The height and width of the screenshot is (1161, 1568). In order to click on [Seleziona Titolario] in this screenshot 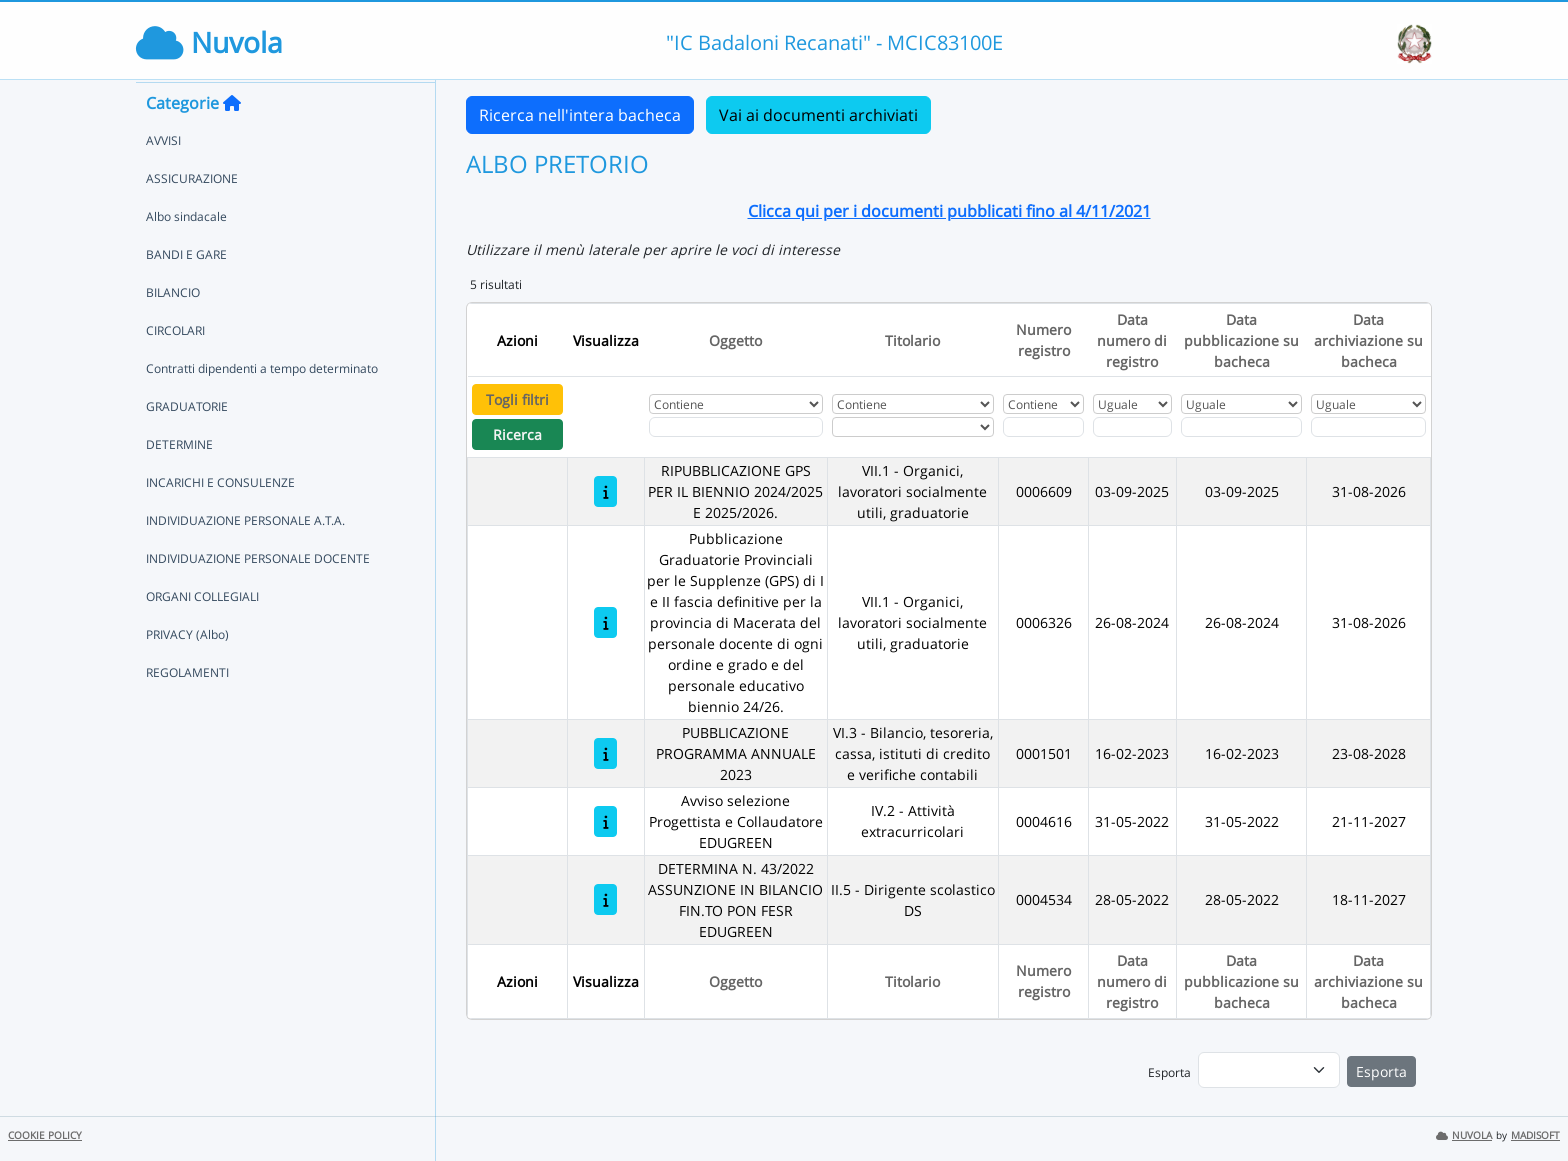, I will do `click(913, 427)`.